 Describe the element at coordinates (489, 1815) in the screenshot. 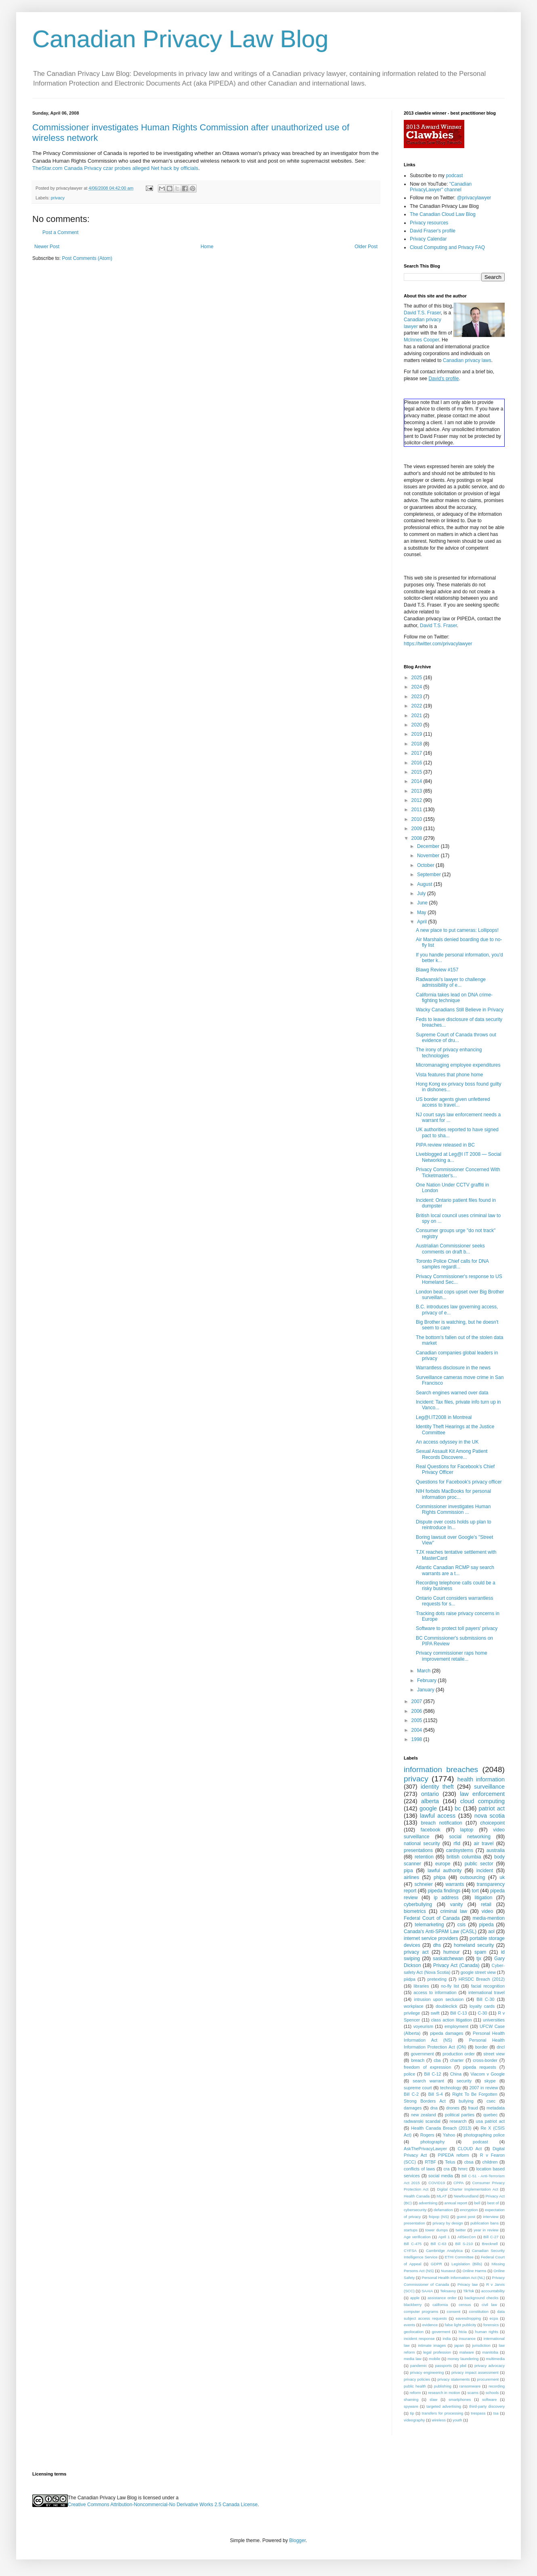

I see `nova scotia` at that location.